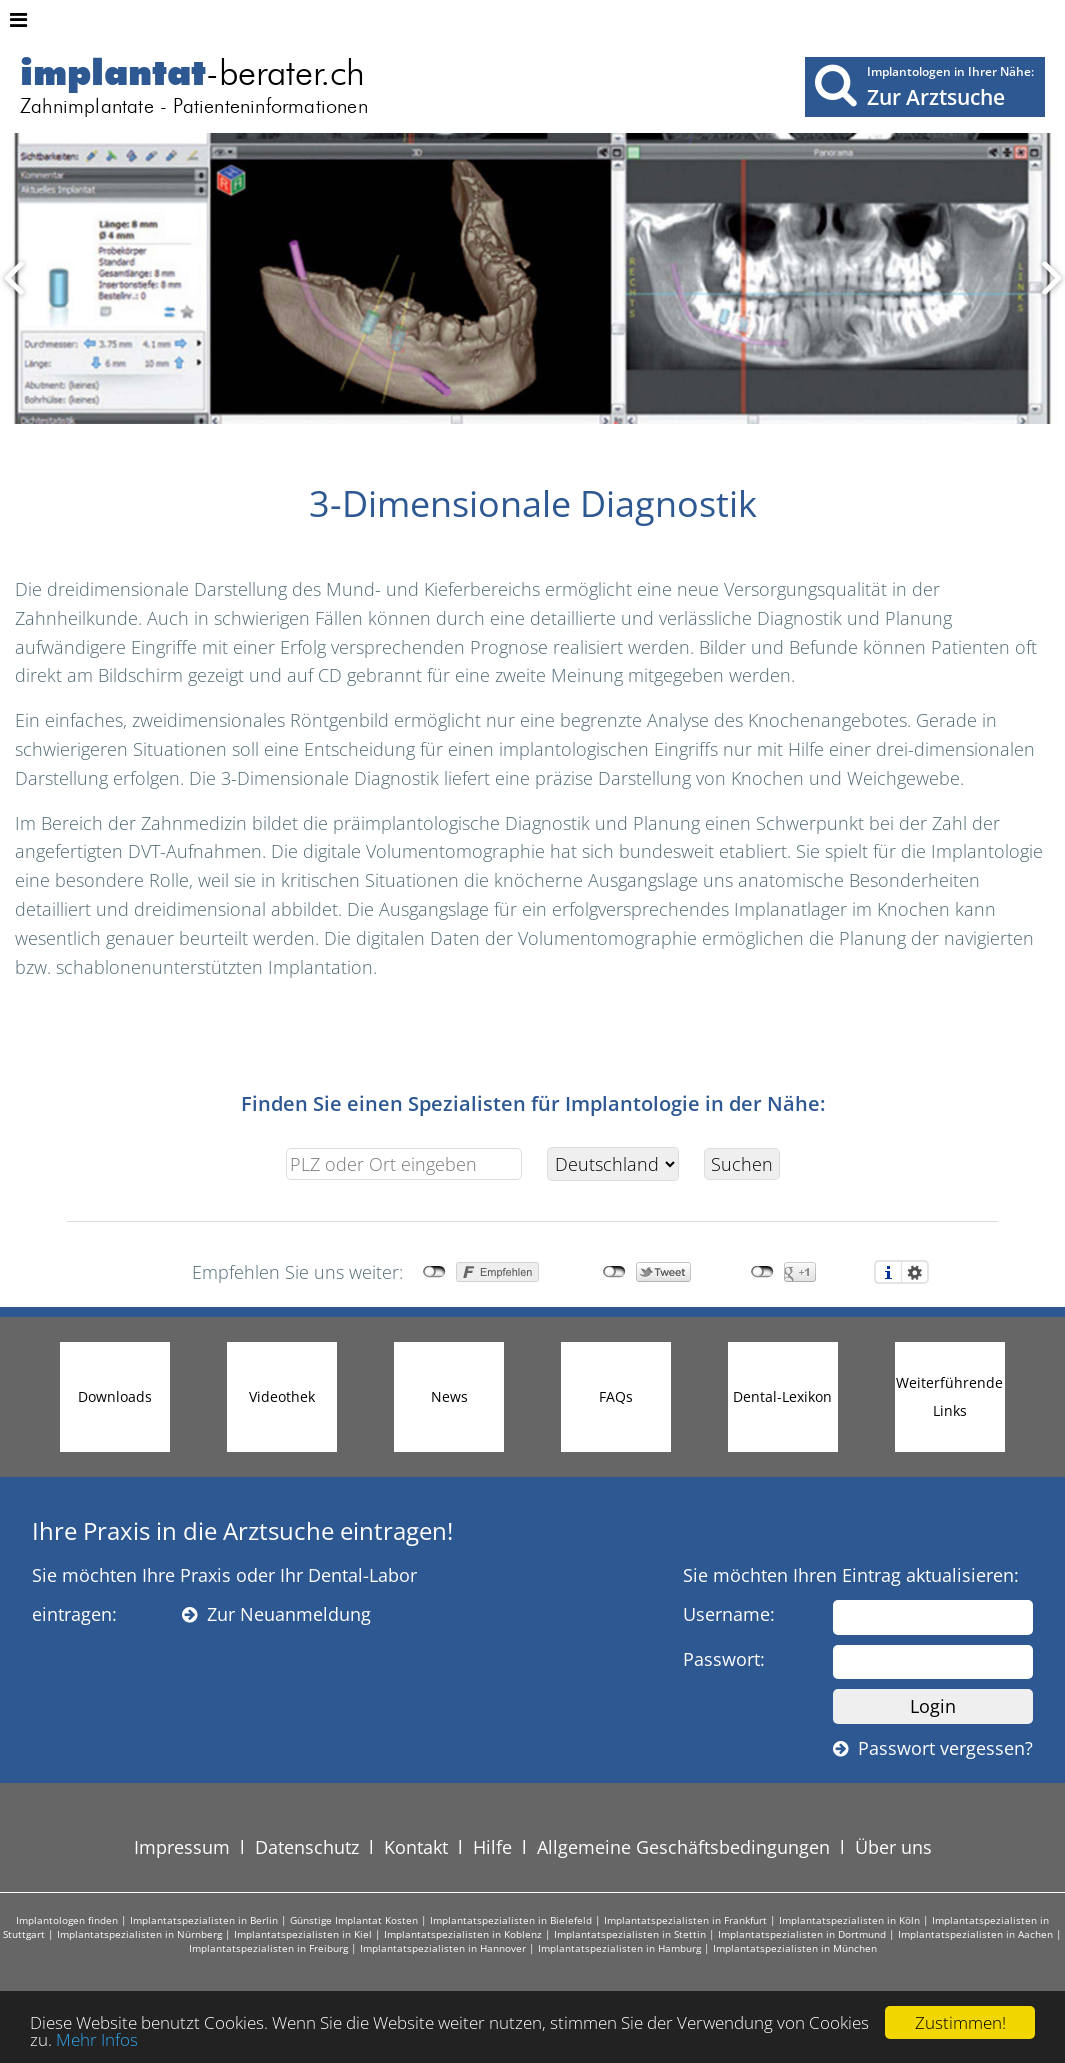 Image resolution: width=1065 pixels, height=2063 pixels. Describe the element at coordinates (795, 1948) in the screenshot. I see `Implantatspezialisten in München` at that location.